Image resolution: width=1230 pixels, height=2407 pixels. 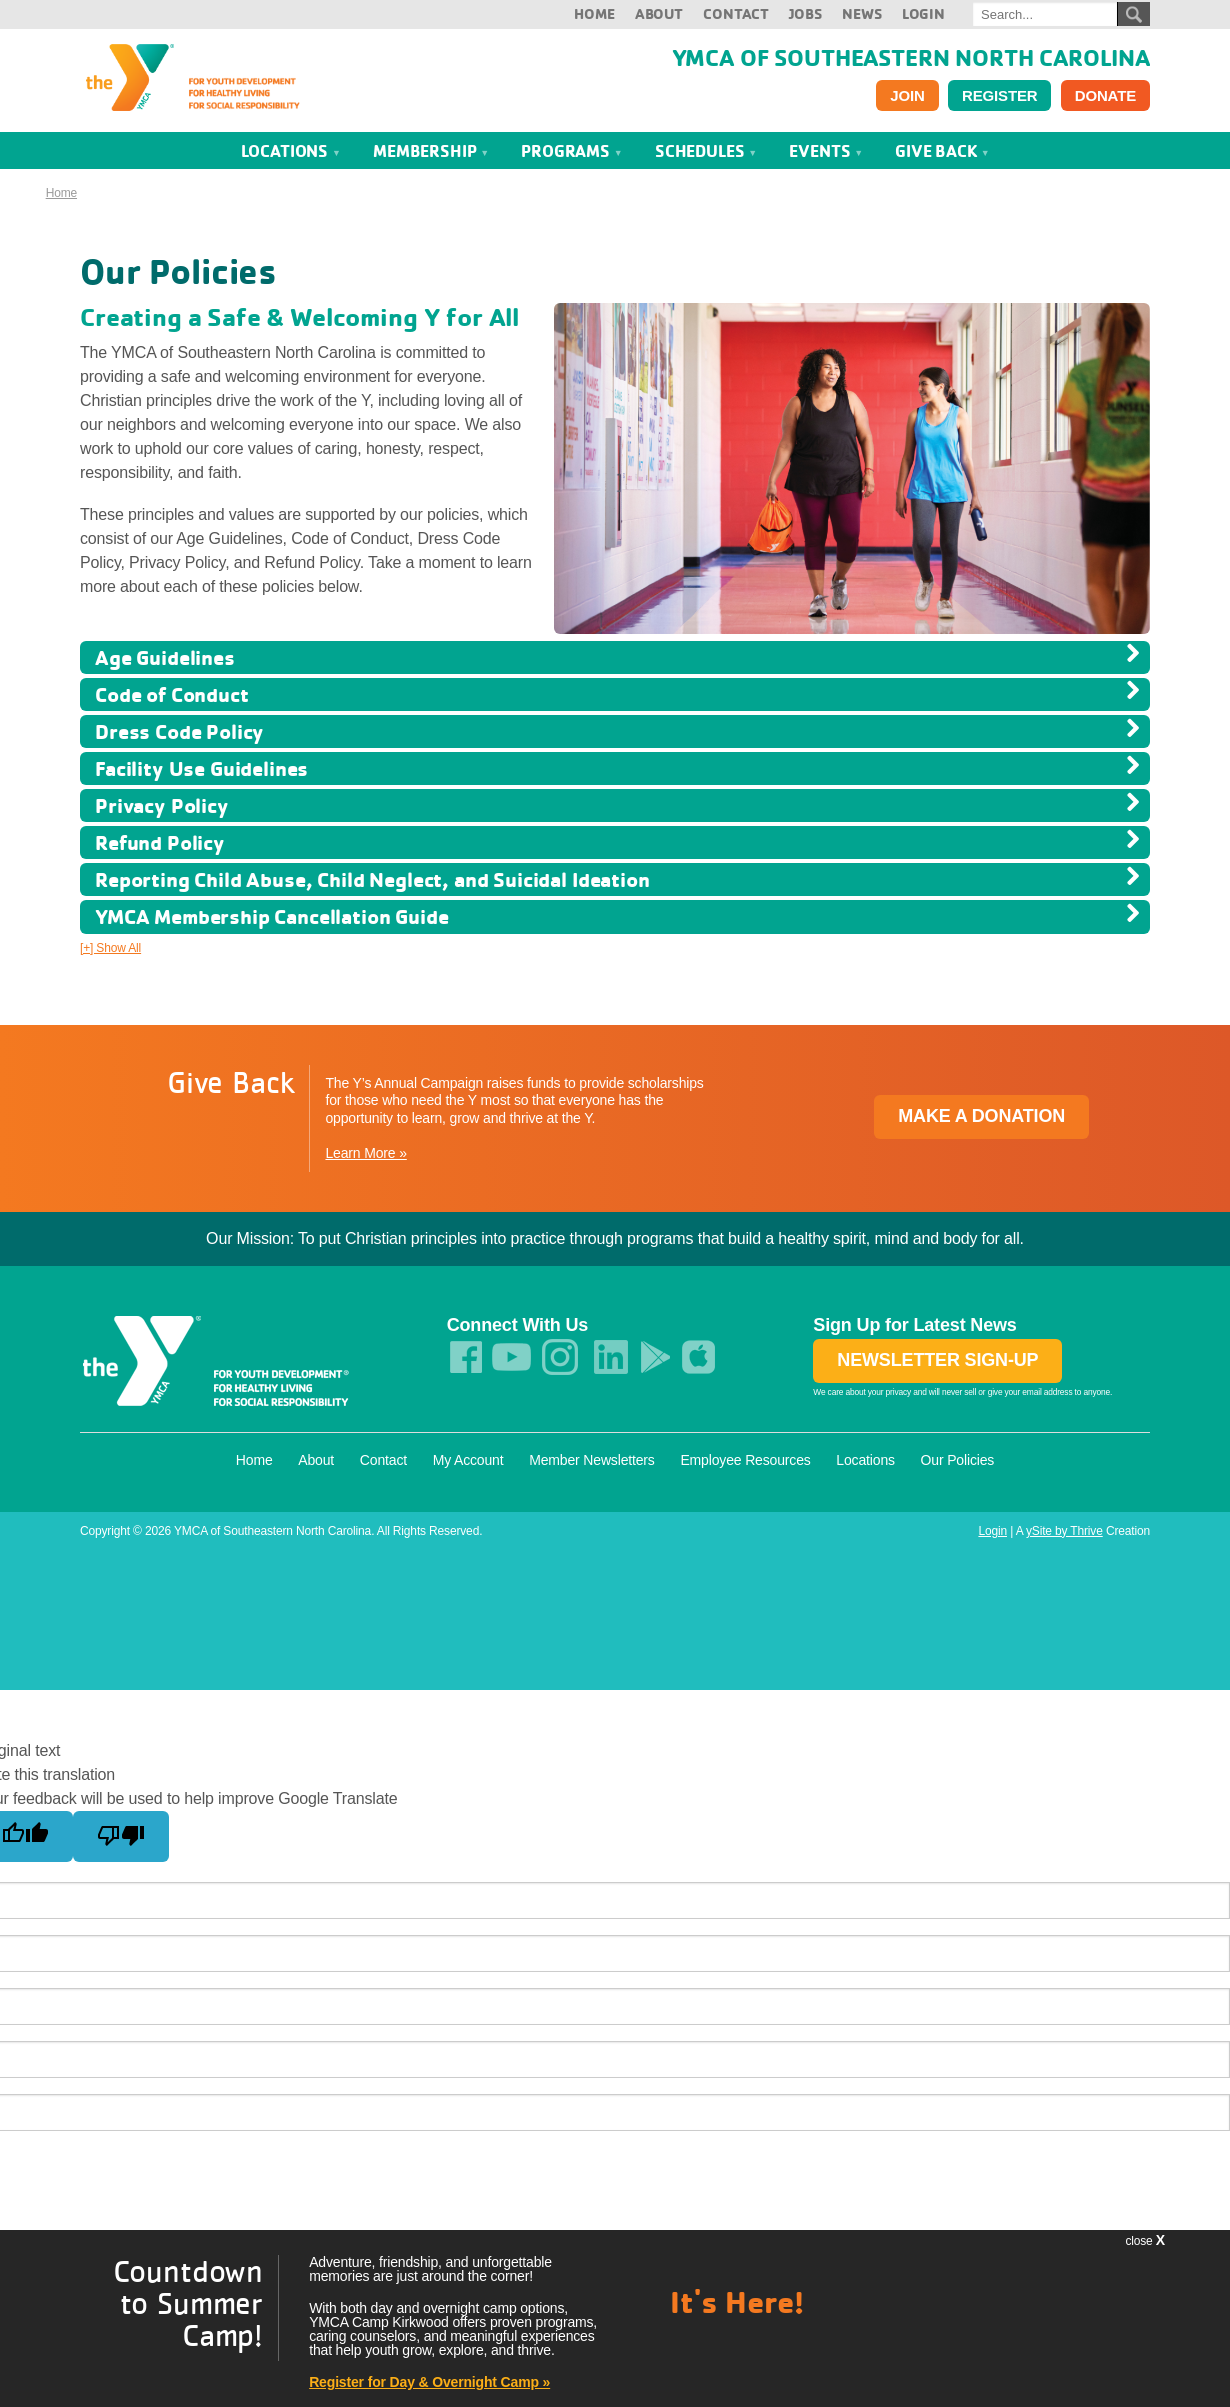 I want to click on Newsletter Sign-up, so click(x=937, y=1360).